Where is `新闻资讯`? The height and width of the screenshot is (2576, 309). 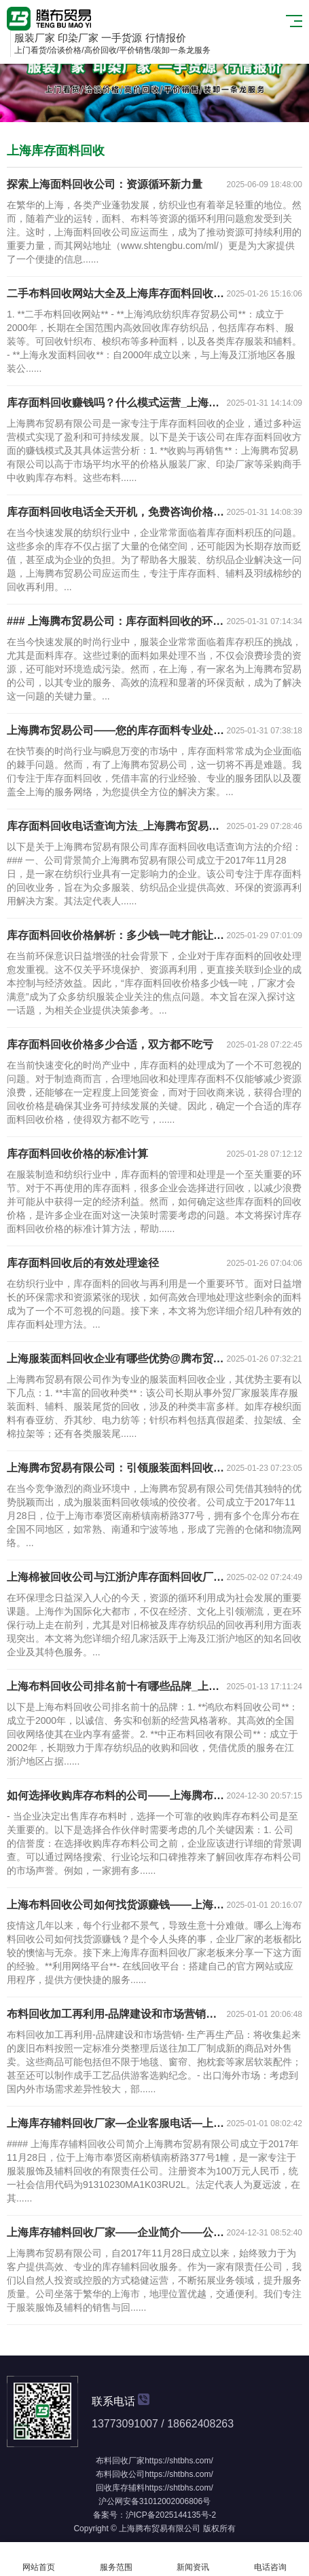 新闻资讯 is located at coordinates (193, 2559).